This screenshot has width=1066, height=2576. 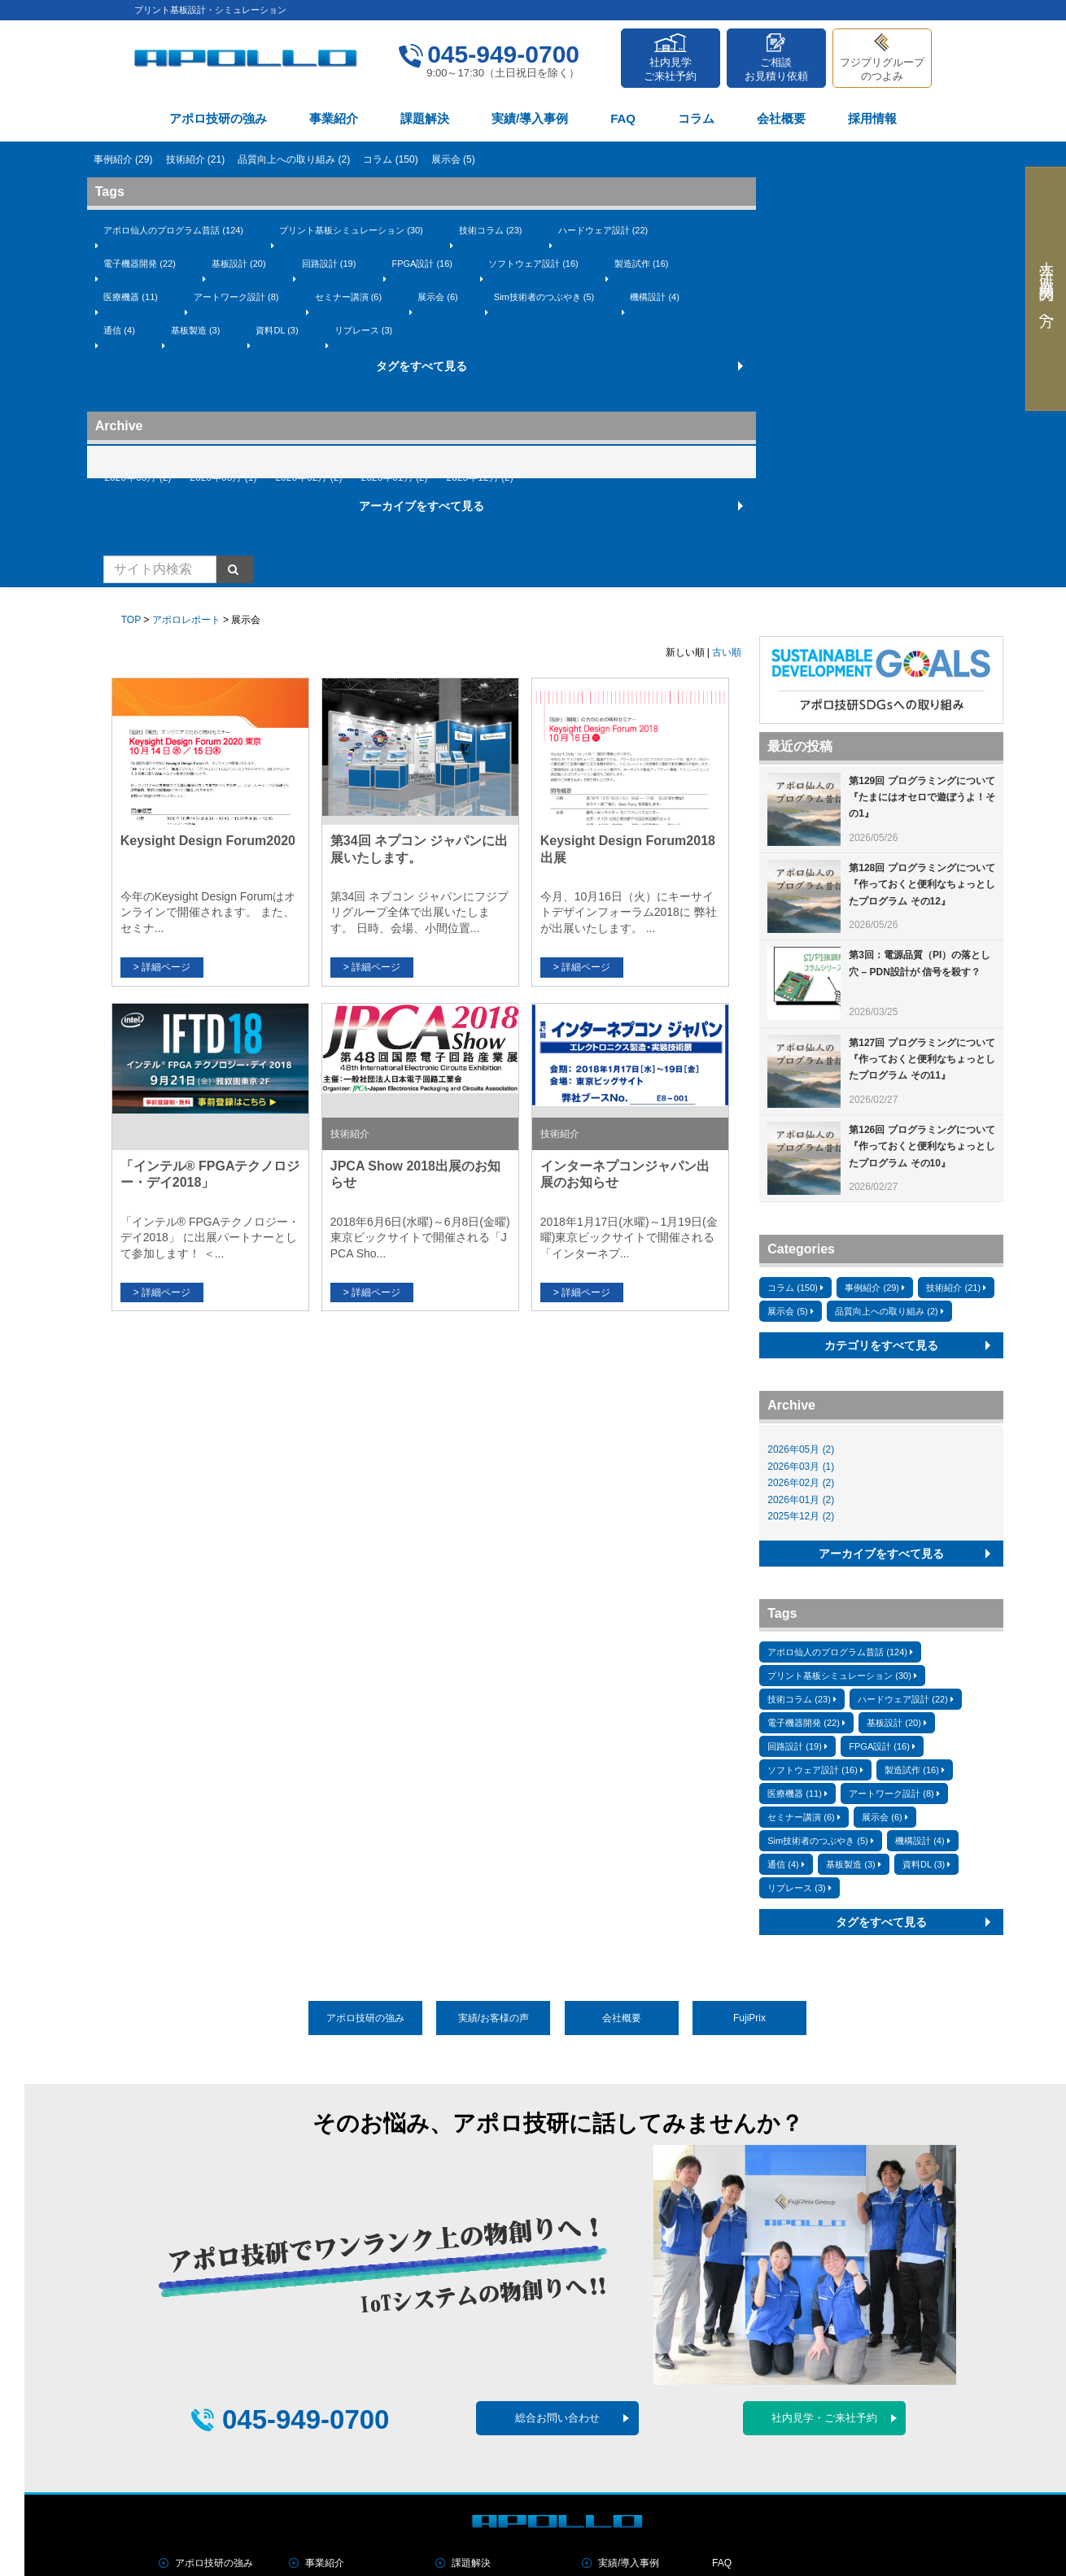 What do you see at coordinates (173, 230) in the screenshot?
I see `アポロ仙人のプログラム昔話 (124)` at bounding box center [173, 230].